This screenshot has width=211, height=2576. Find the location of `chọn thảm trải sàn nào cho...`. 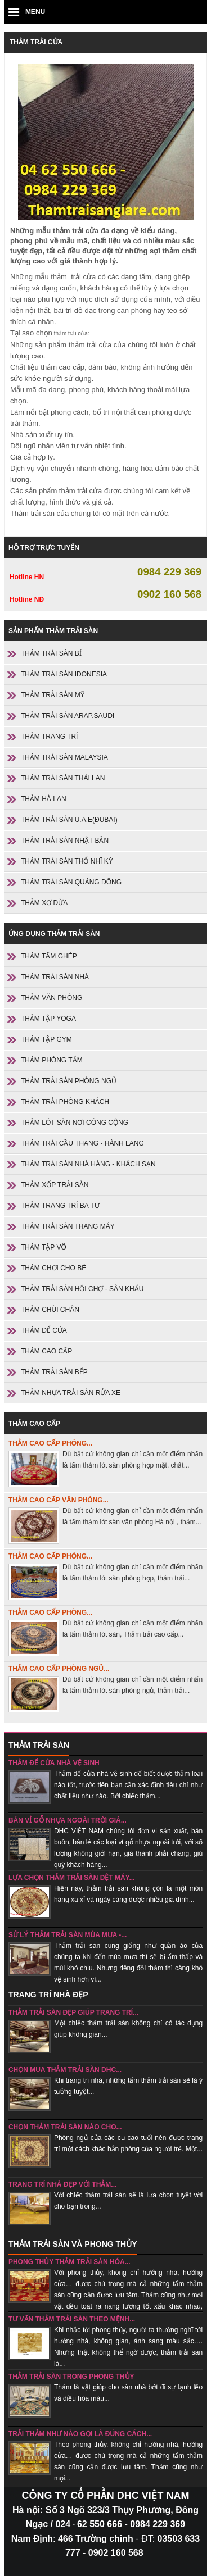

chọn thảm trải sàn nào cho... is located at coordinates (65, 2127).